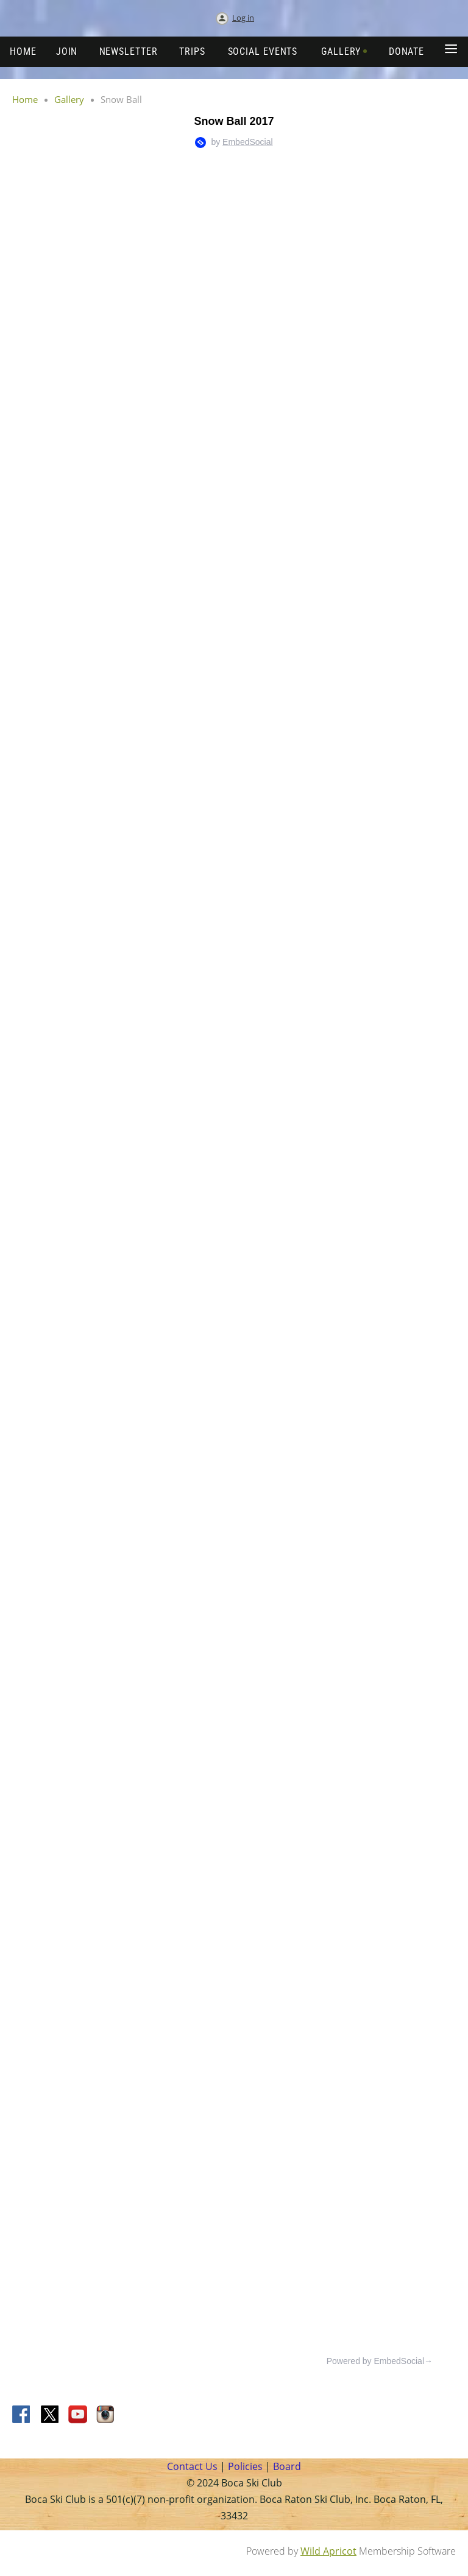  I want to click on Wild Apricot, so click(328, 2551).